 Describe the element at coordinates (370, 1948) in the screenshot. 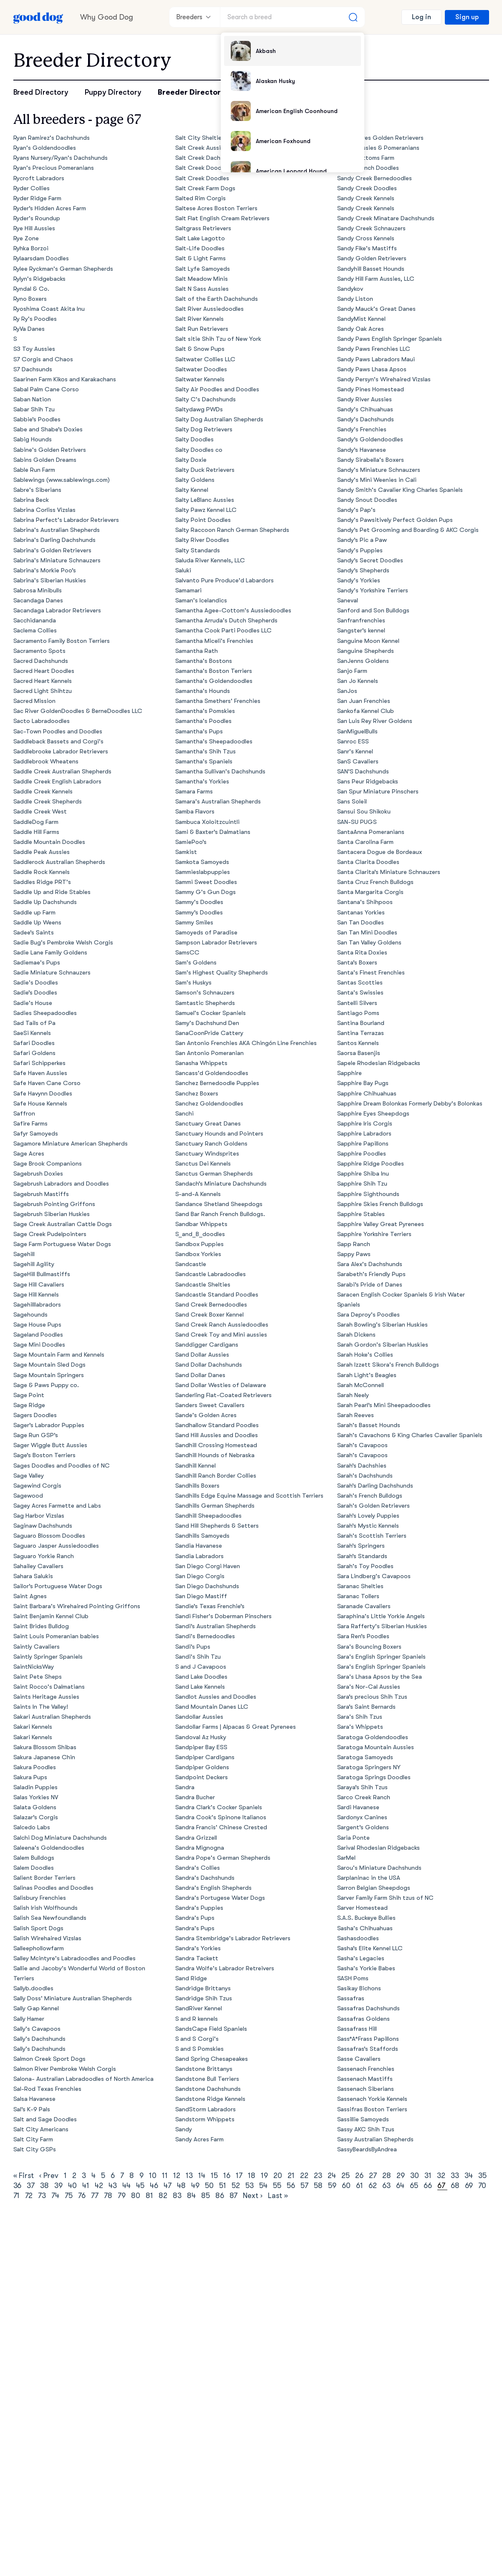

I see `Sasha’s Elite Kennel LLC` at that location.